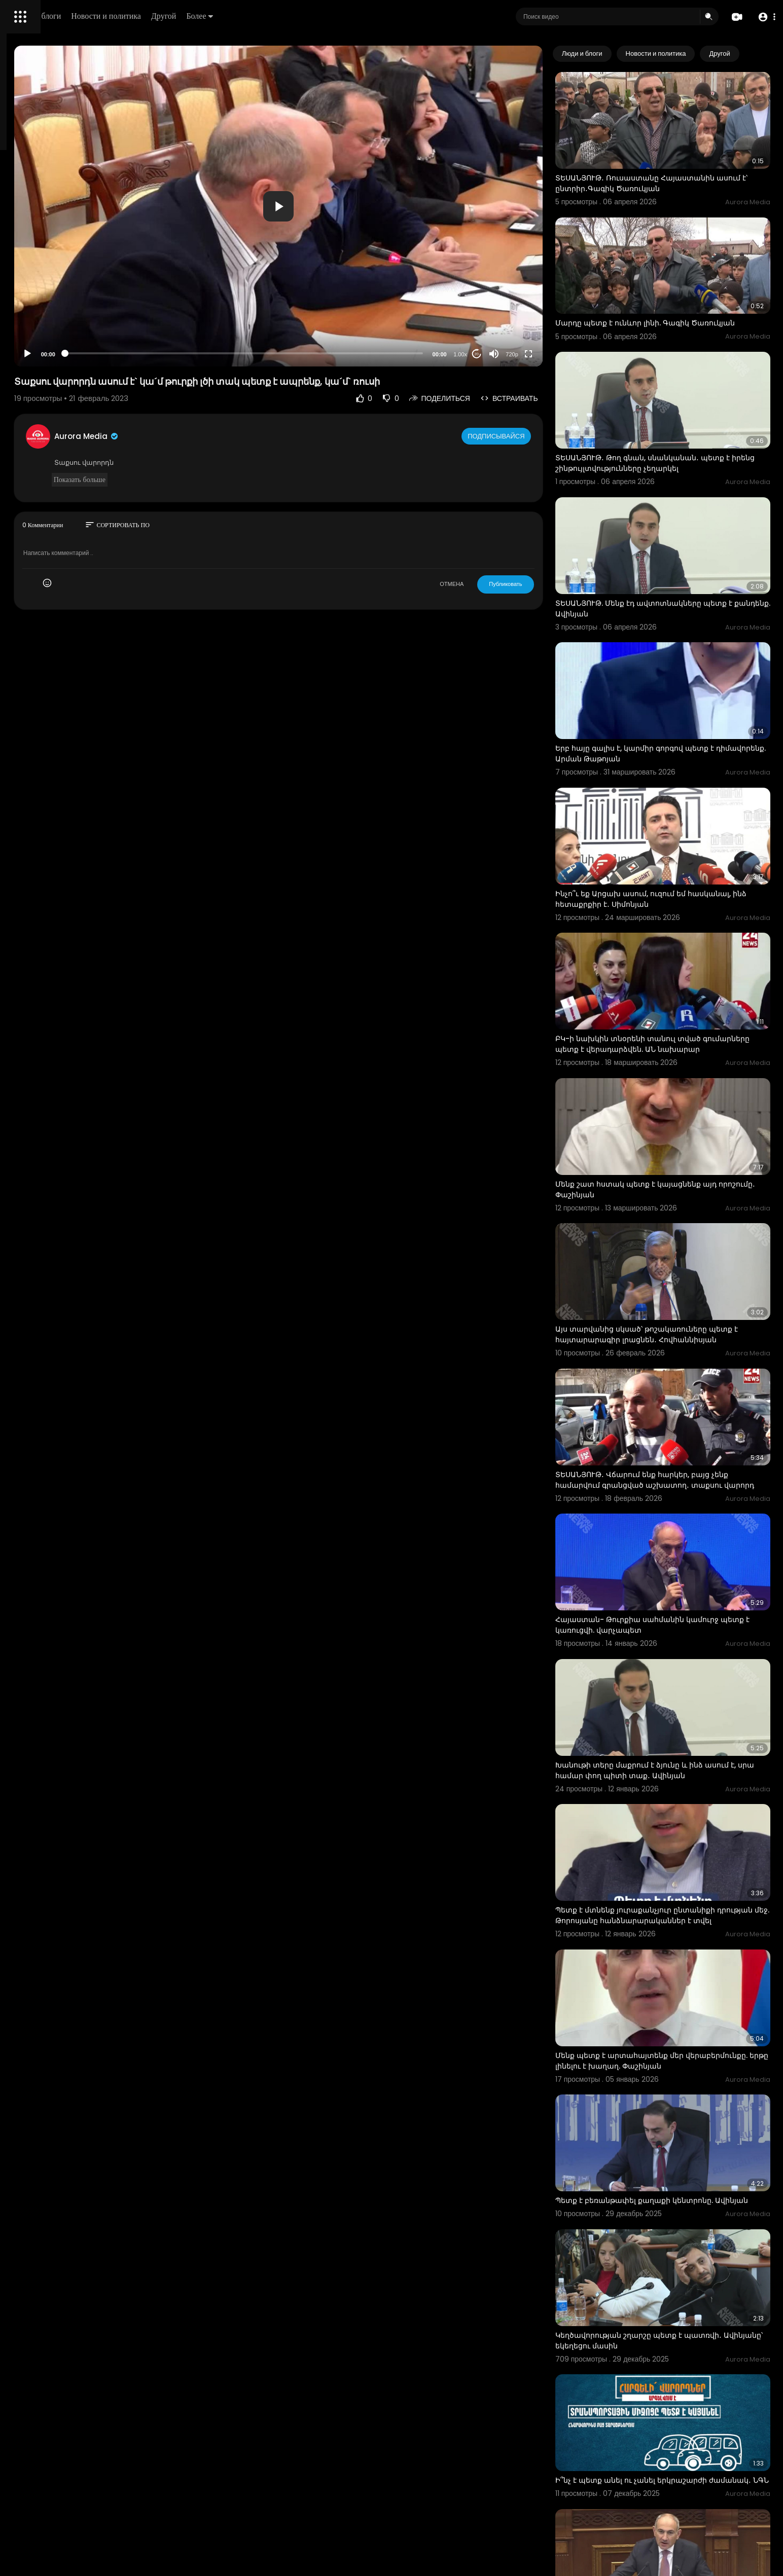 The image size is (783, 2576). Describe the element at coordinates (534, 354) in the screenshot. I see `[Mute]` at that location.